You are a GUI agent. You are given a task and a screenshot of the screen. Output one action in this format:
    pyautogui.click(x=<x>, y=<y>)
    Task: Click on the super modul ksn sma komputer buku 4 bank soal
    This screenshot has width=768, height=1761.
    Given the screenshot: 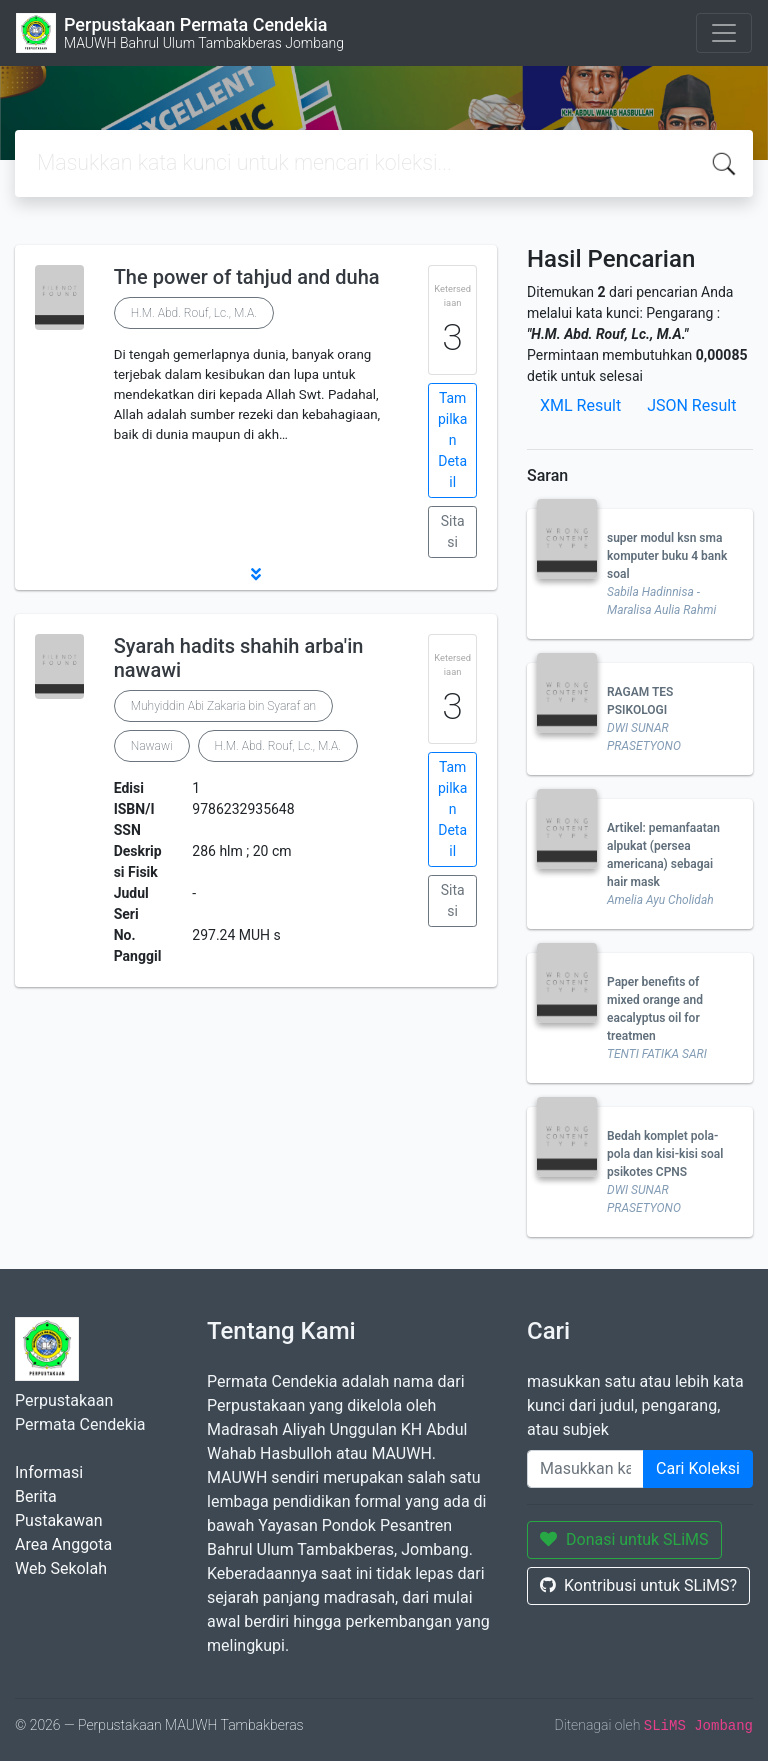 What is the action you would take?
    pyautogui.click(x=667, y=556)
    